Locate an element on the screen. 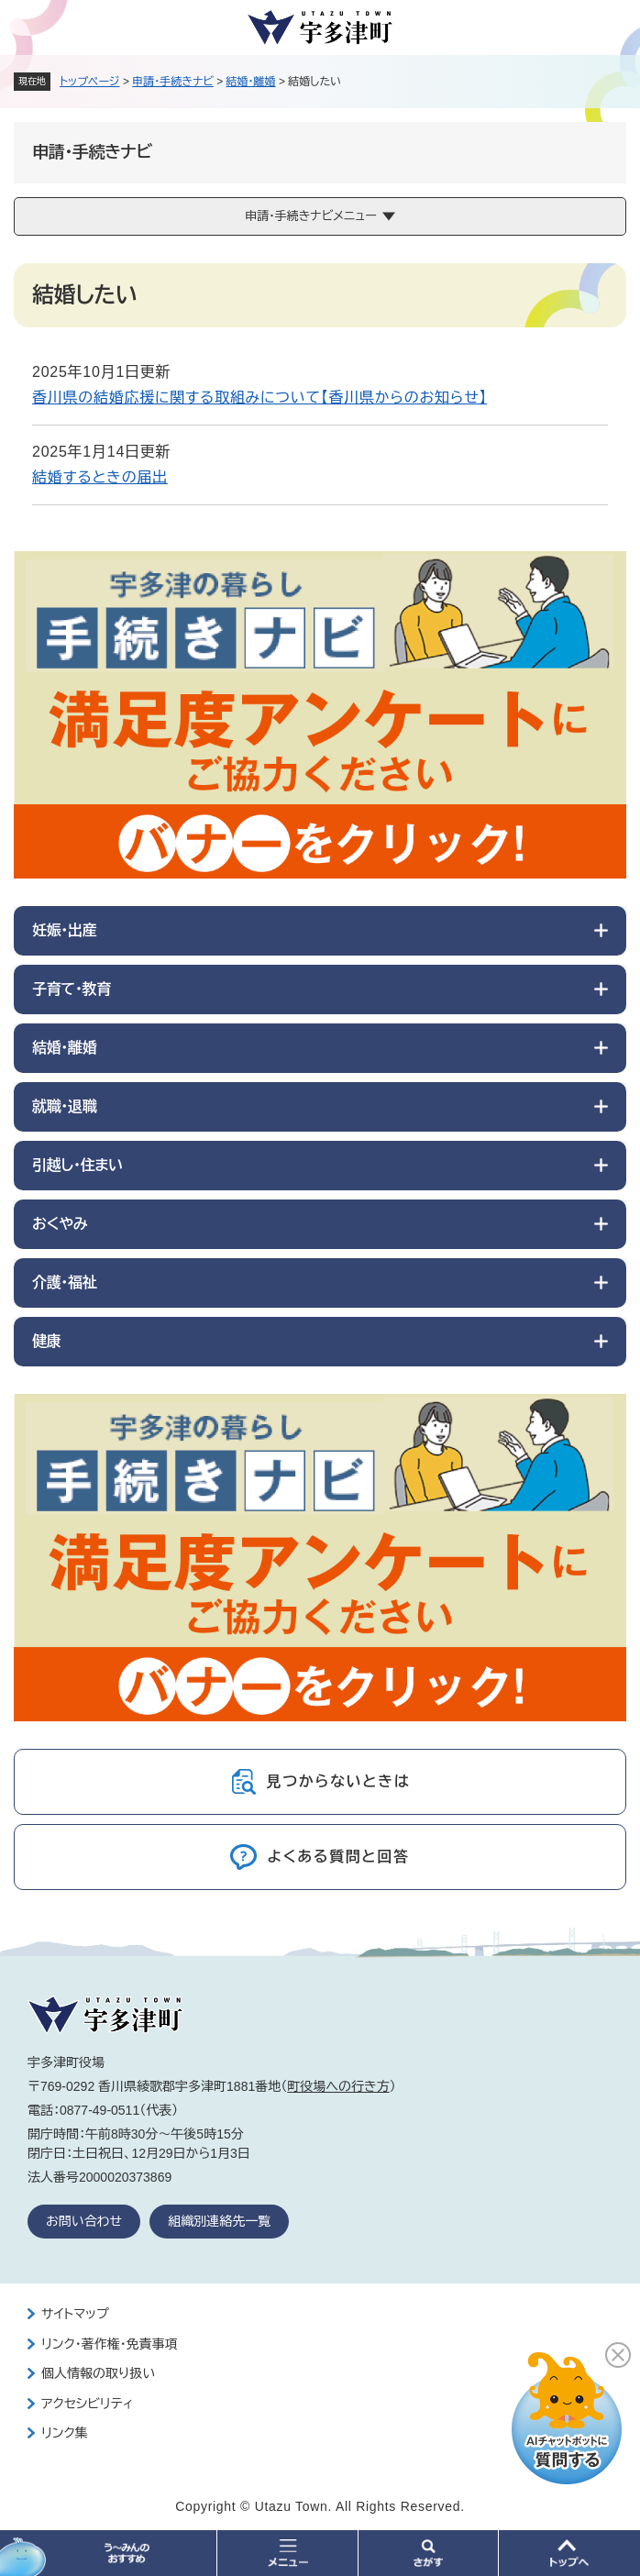  サイトマップ is located at coordinates (75, 2313).